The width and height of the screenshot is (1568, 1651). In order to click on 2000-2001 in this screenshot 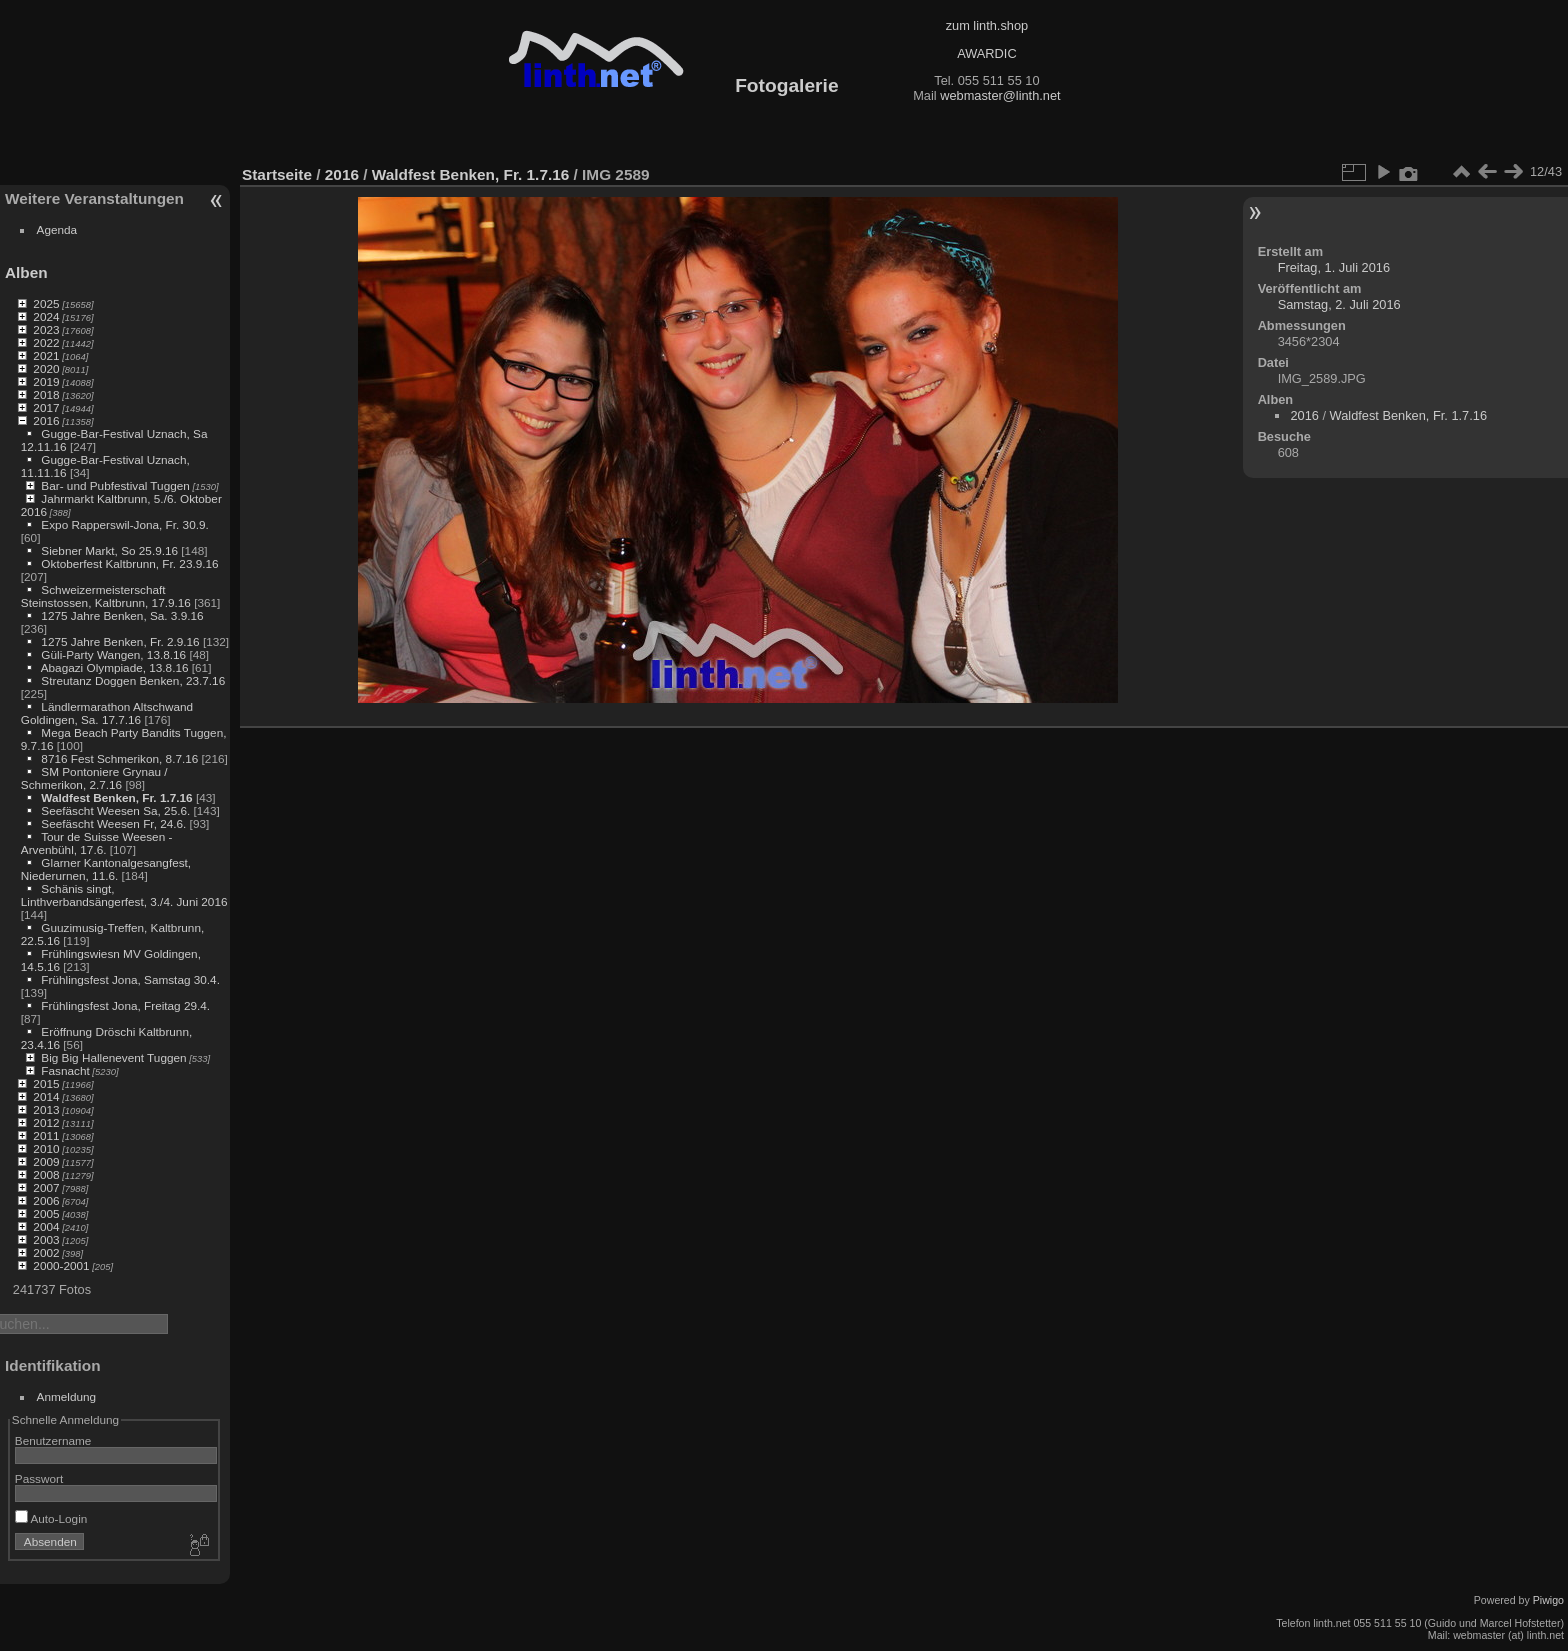, I will do `click(61, 1265)`.